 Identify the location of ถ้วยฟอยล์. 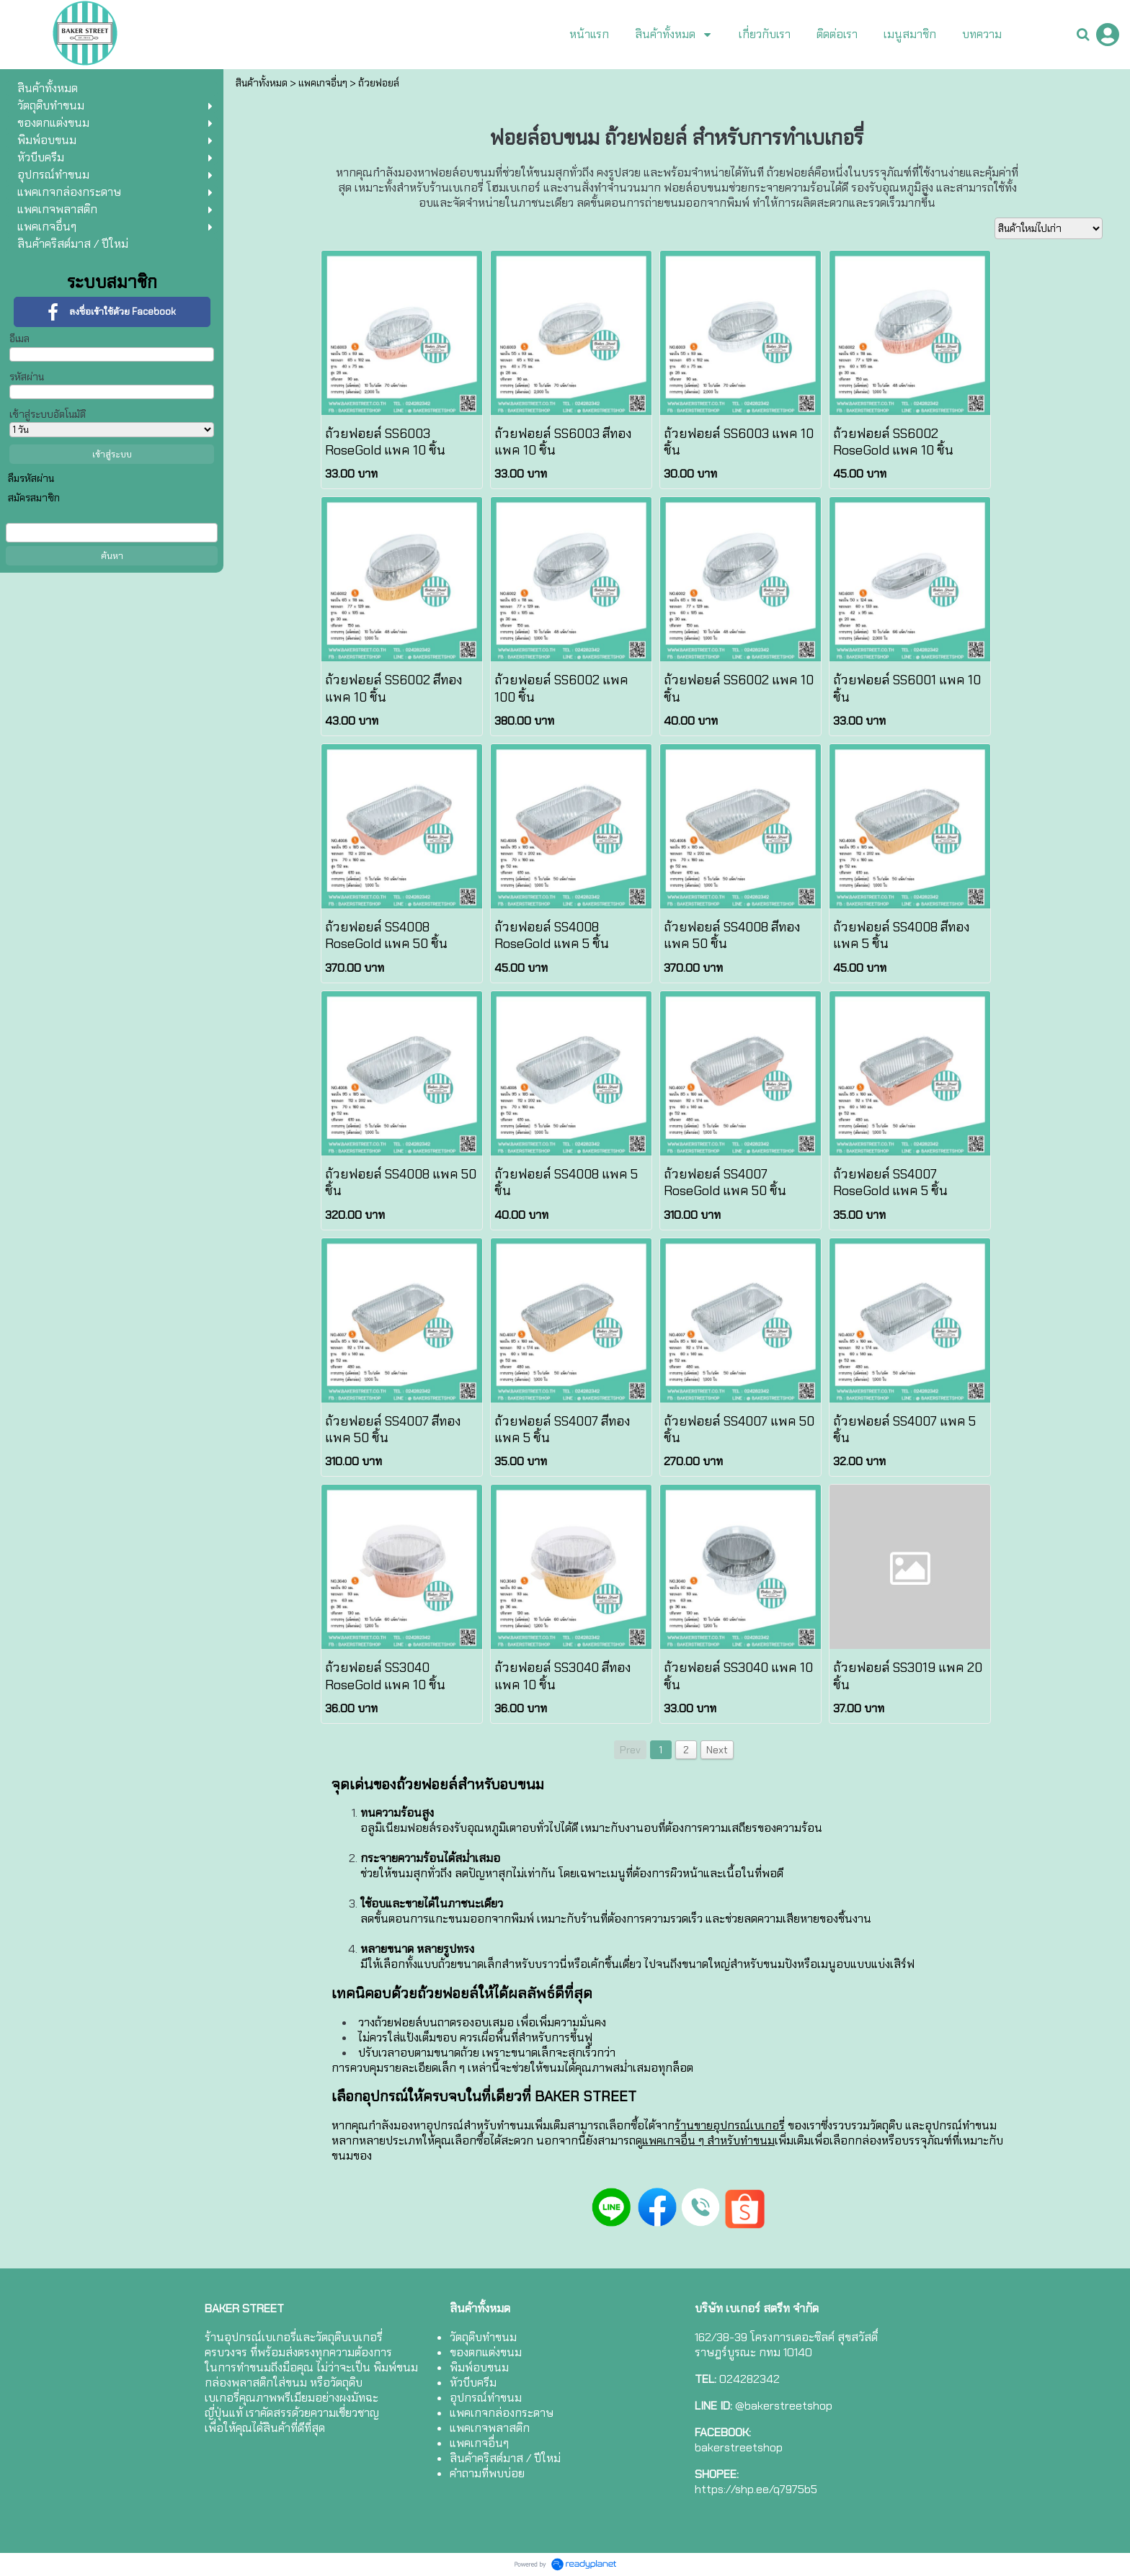
(378, 82).